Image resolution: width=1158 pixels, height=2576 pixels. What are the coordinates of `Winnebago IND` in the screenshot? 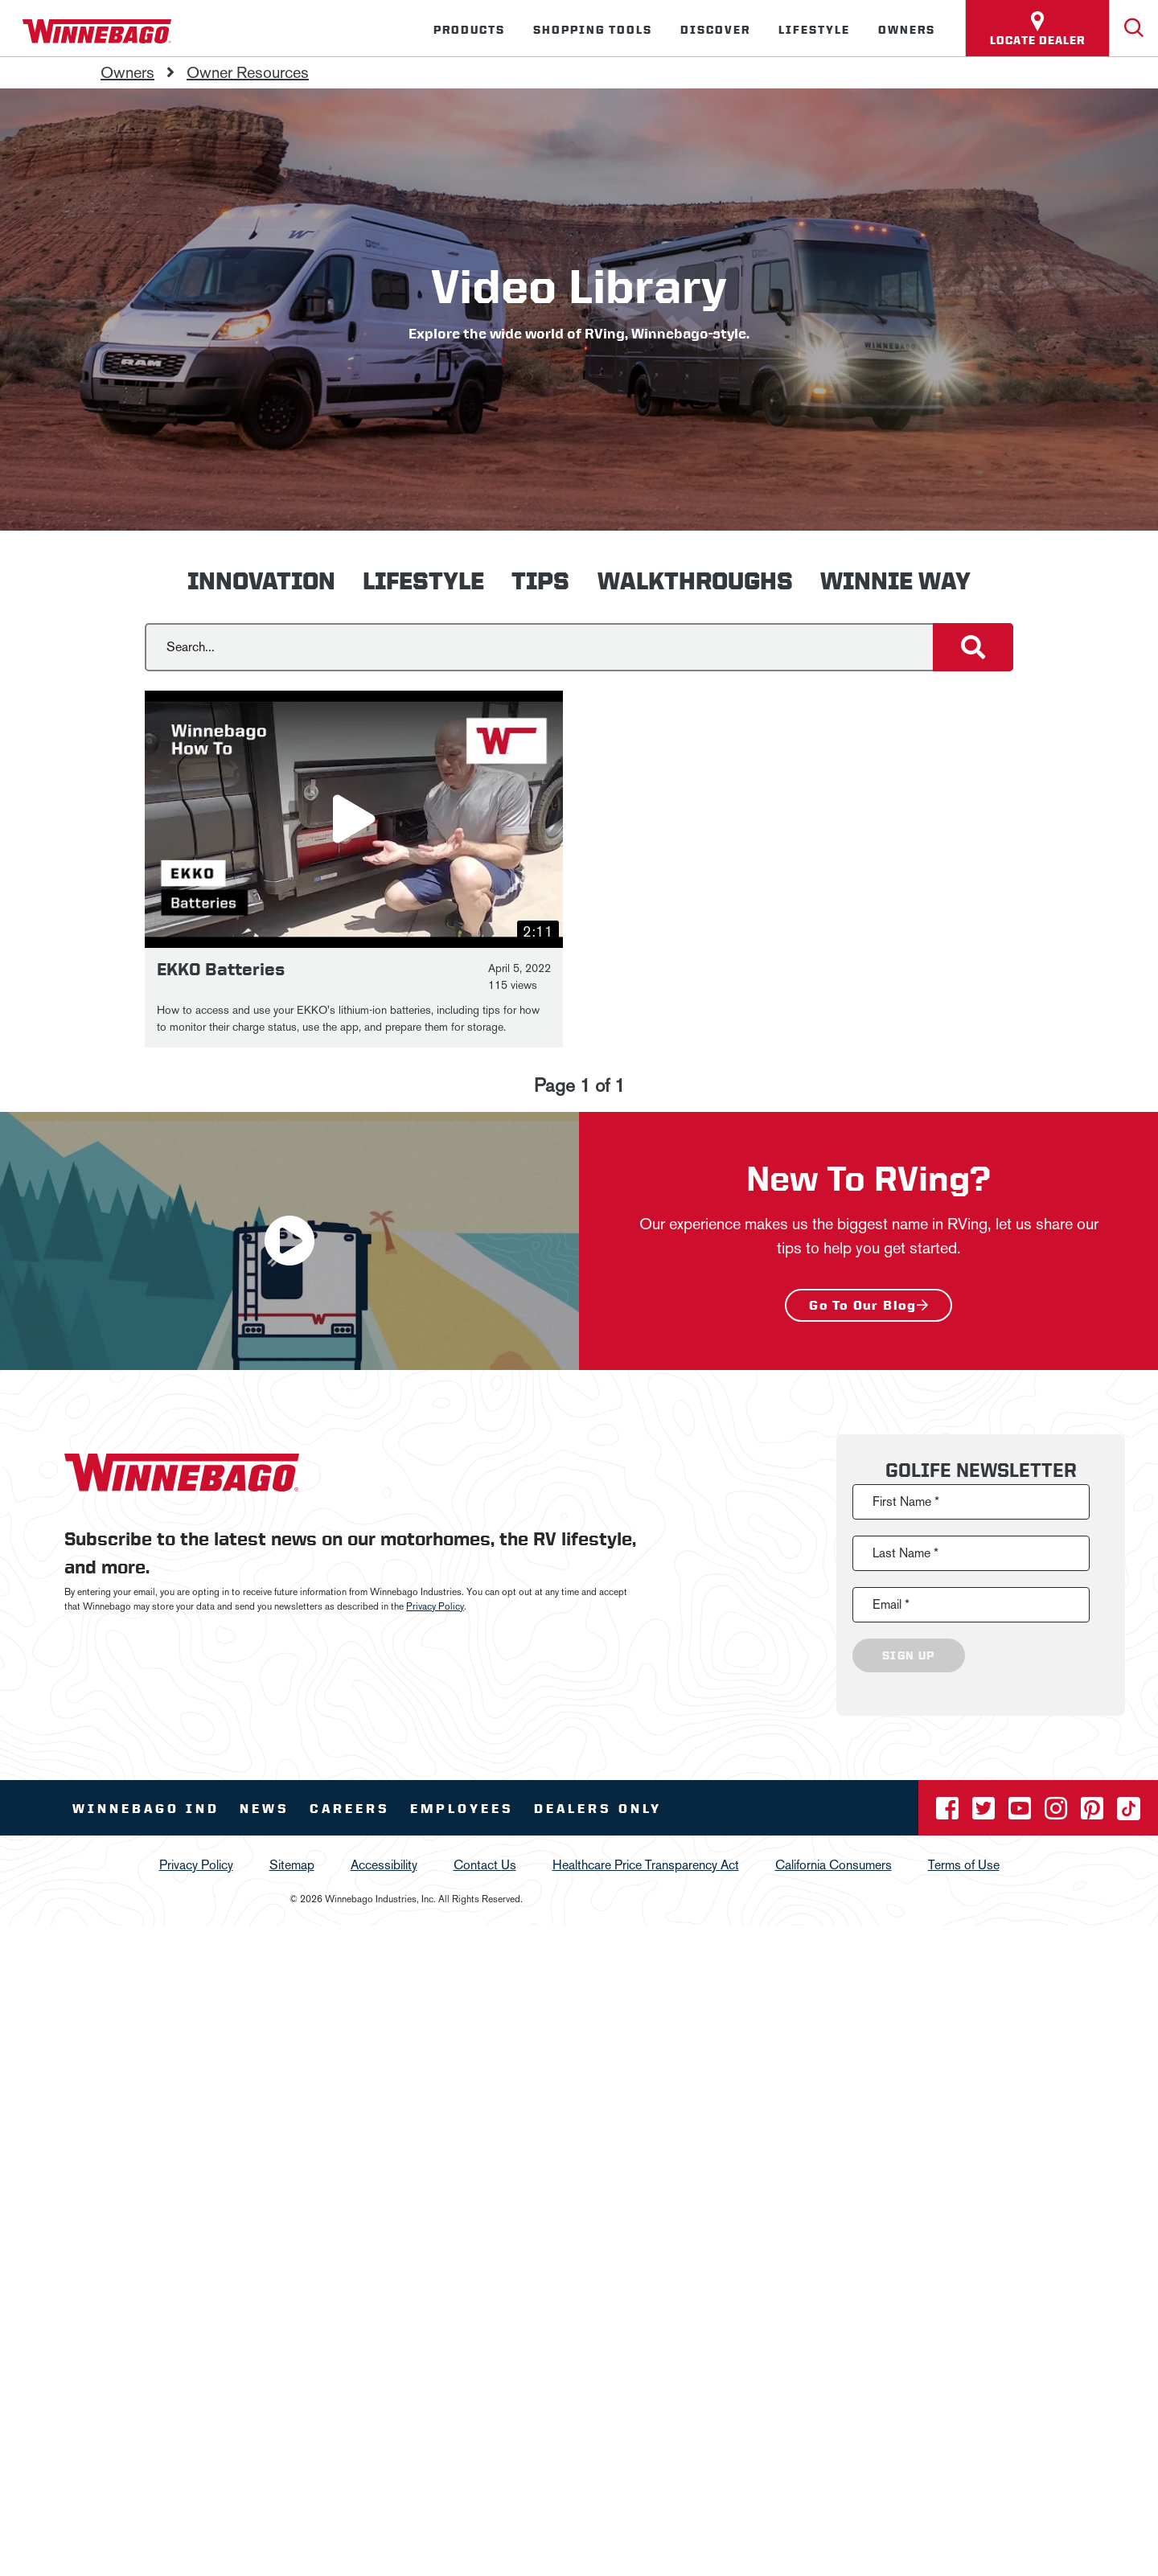 It's located at (146, 1808).